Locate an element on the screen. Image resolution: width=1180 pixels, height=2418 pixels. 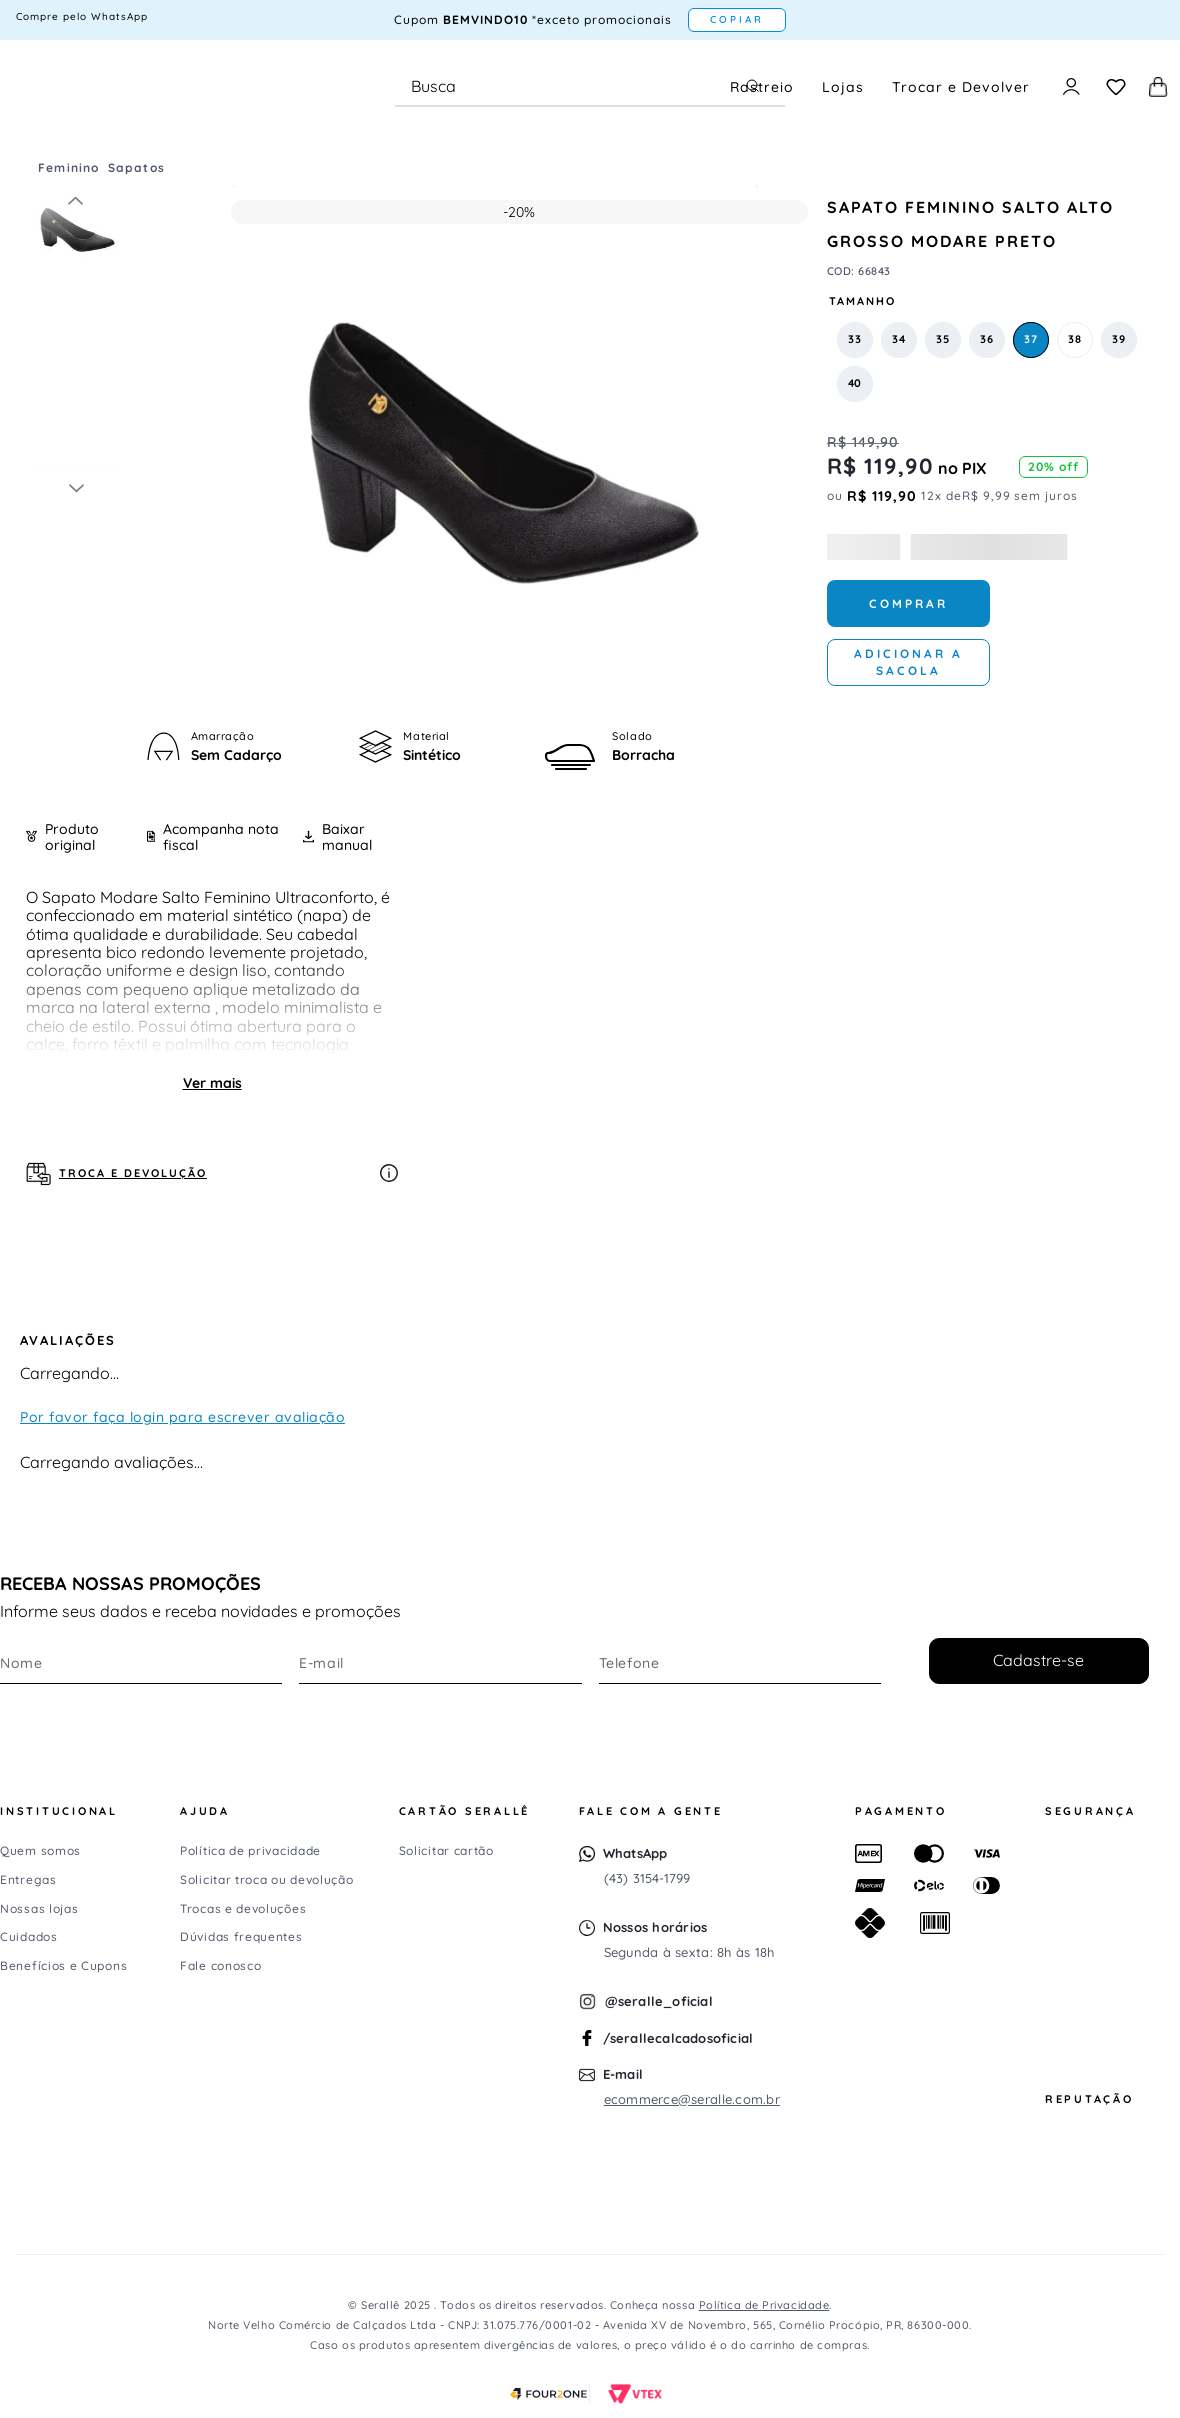
[Link para a página inicial] is located at coordinates (30, 168).